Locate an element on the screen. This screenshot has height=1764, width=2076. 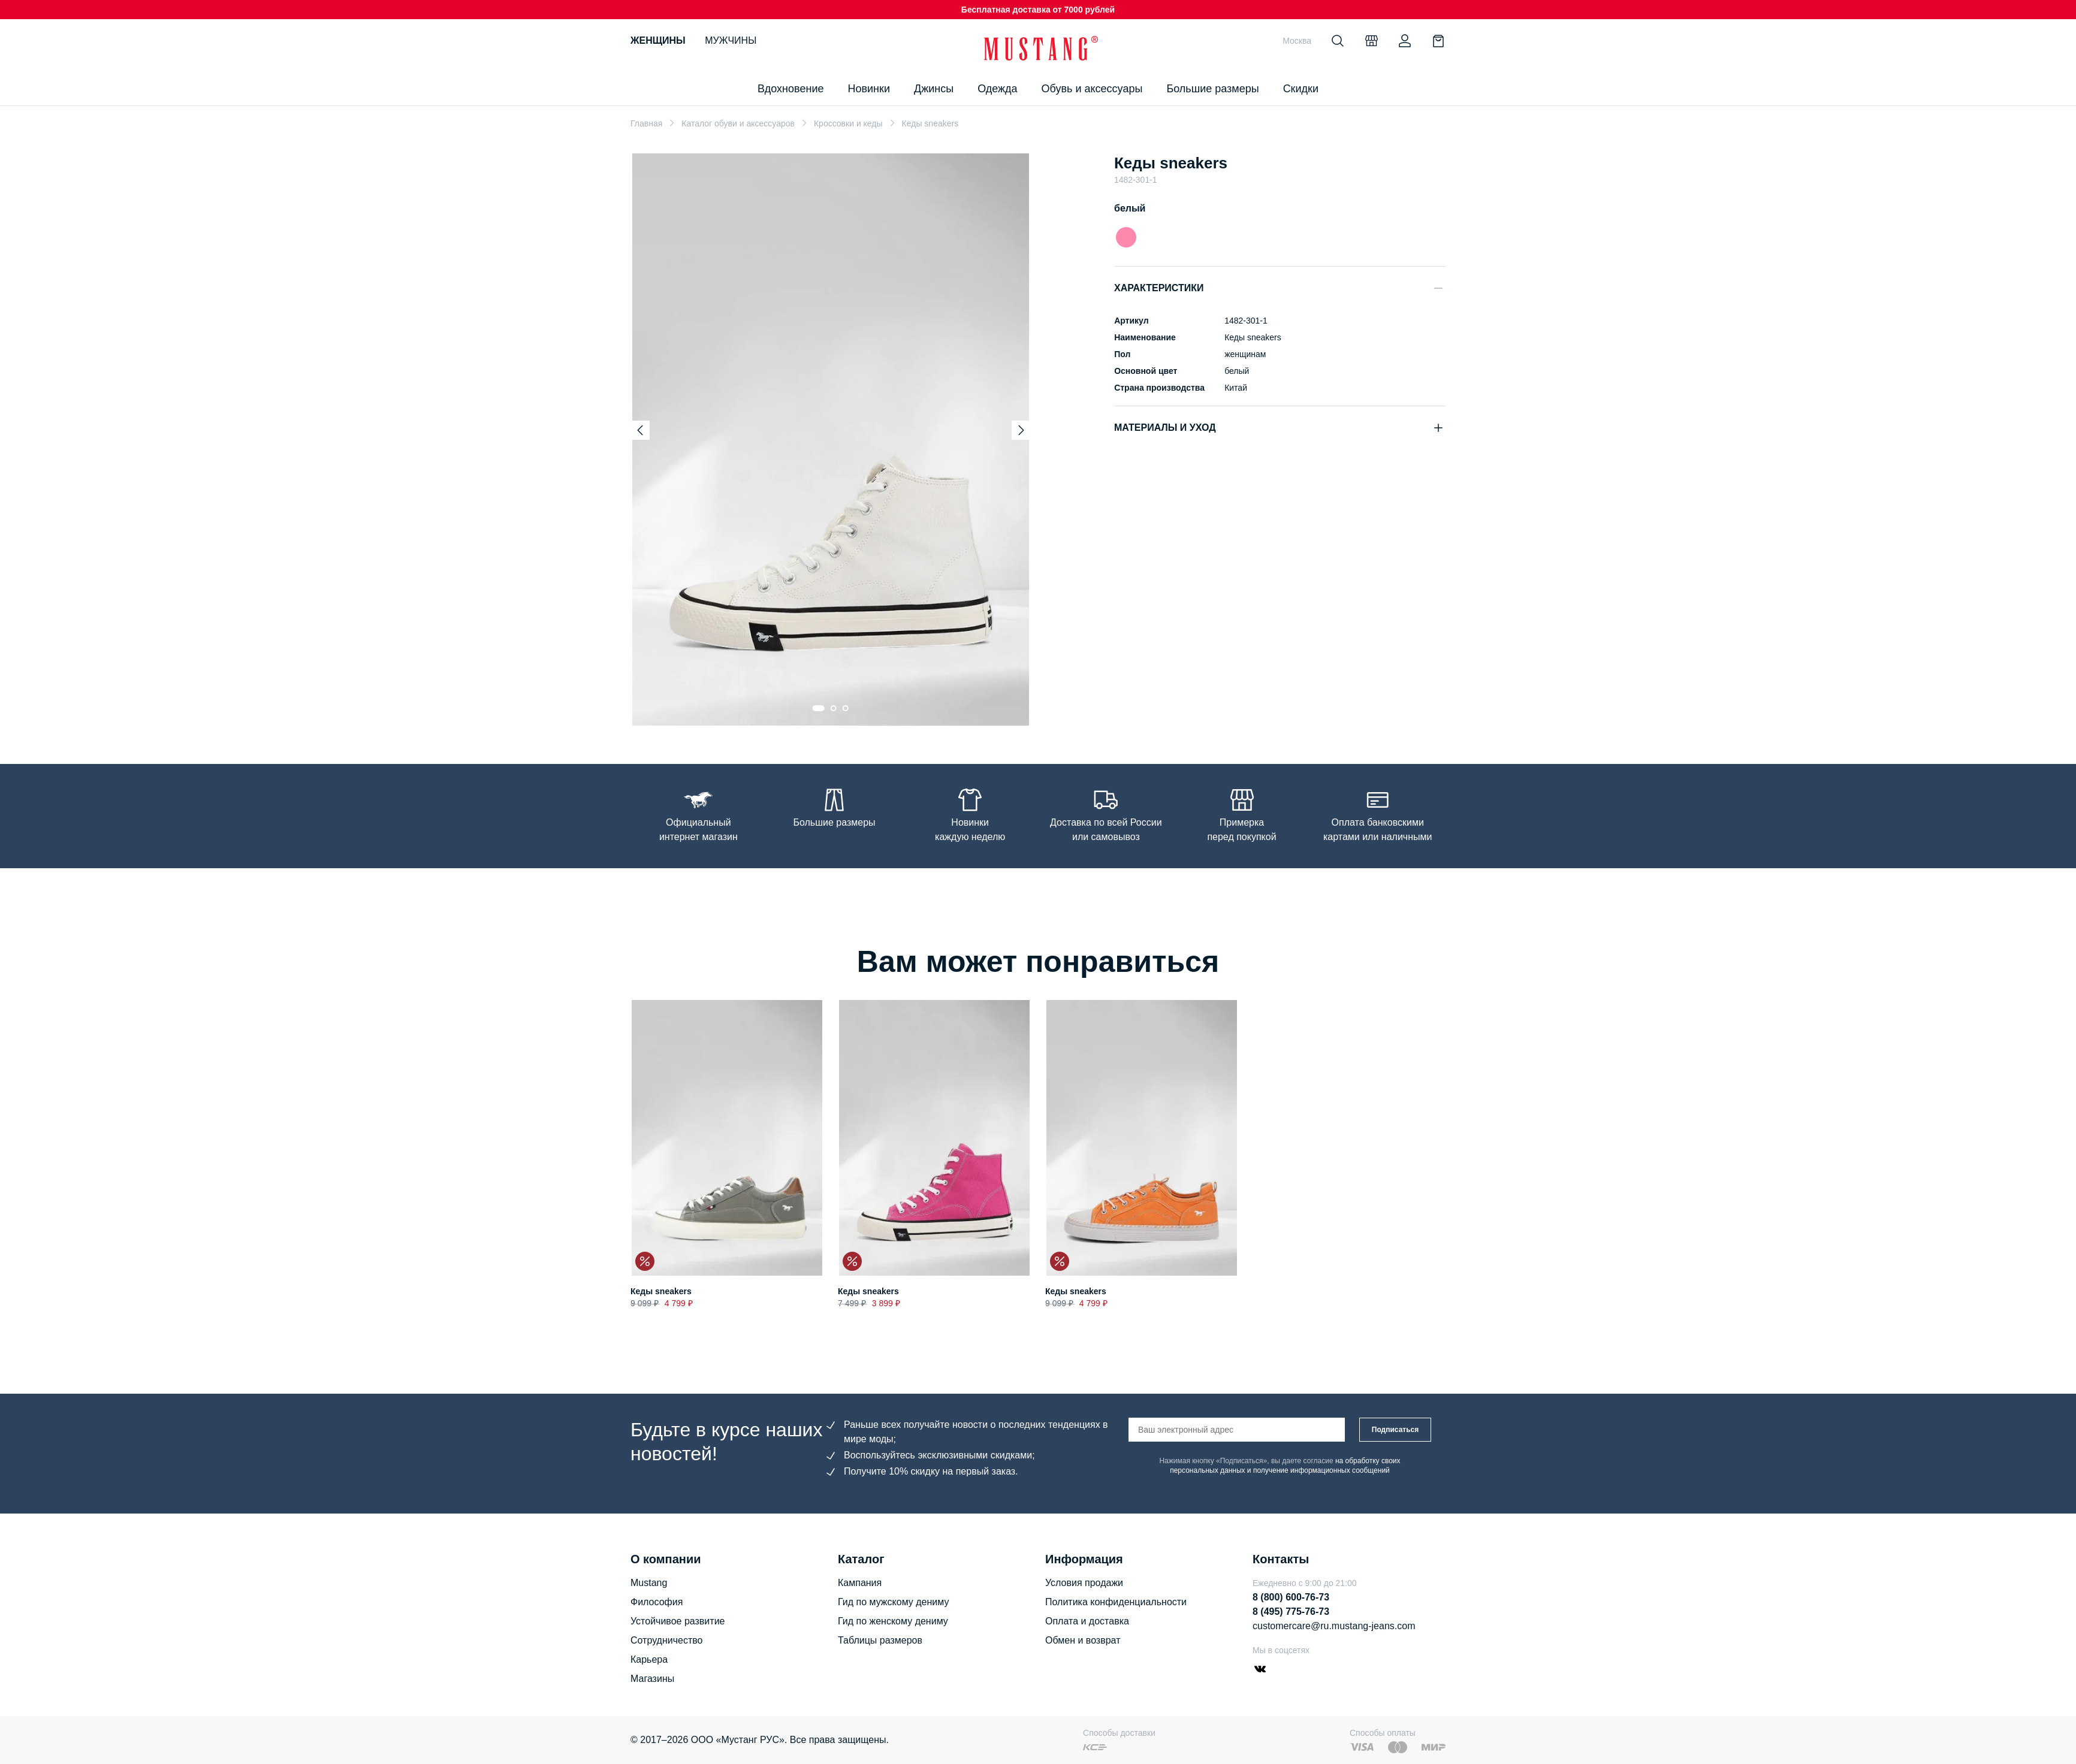
Устойчивое развитие is located at coordinates (677, 1621).